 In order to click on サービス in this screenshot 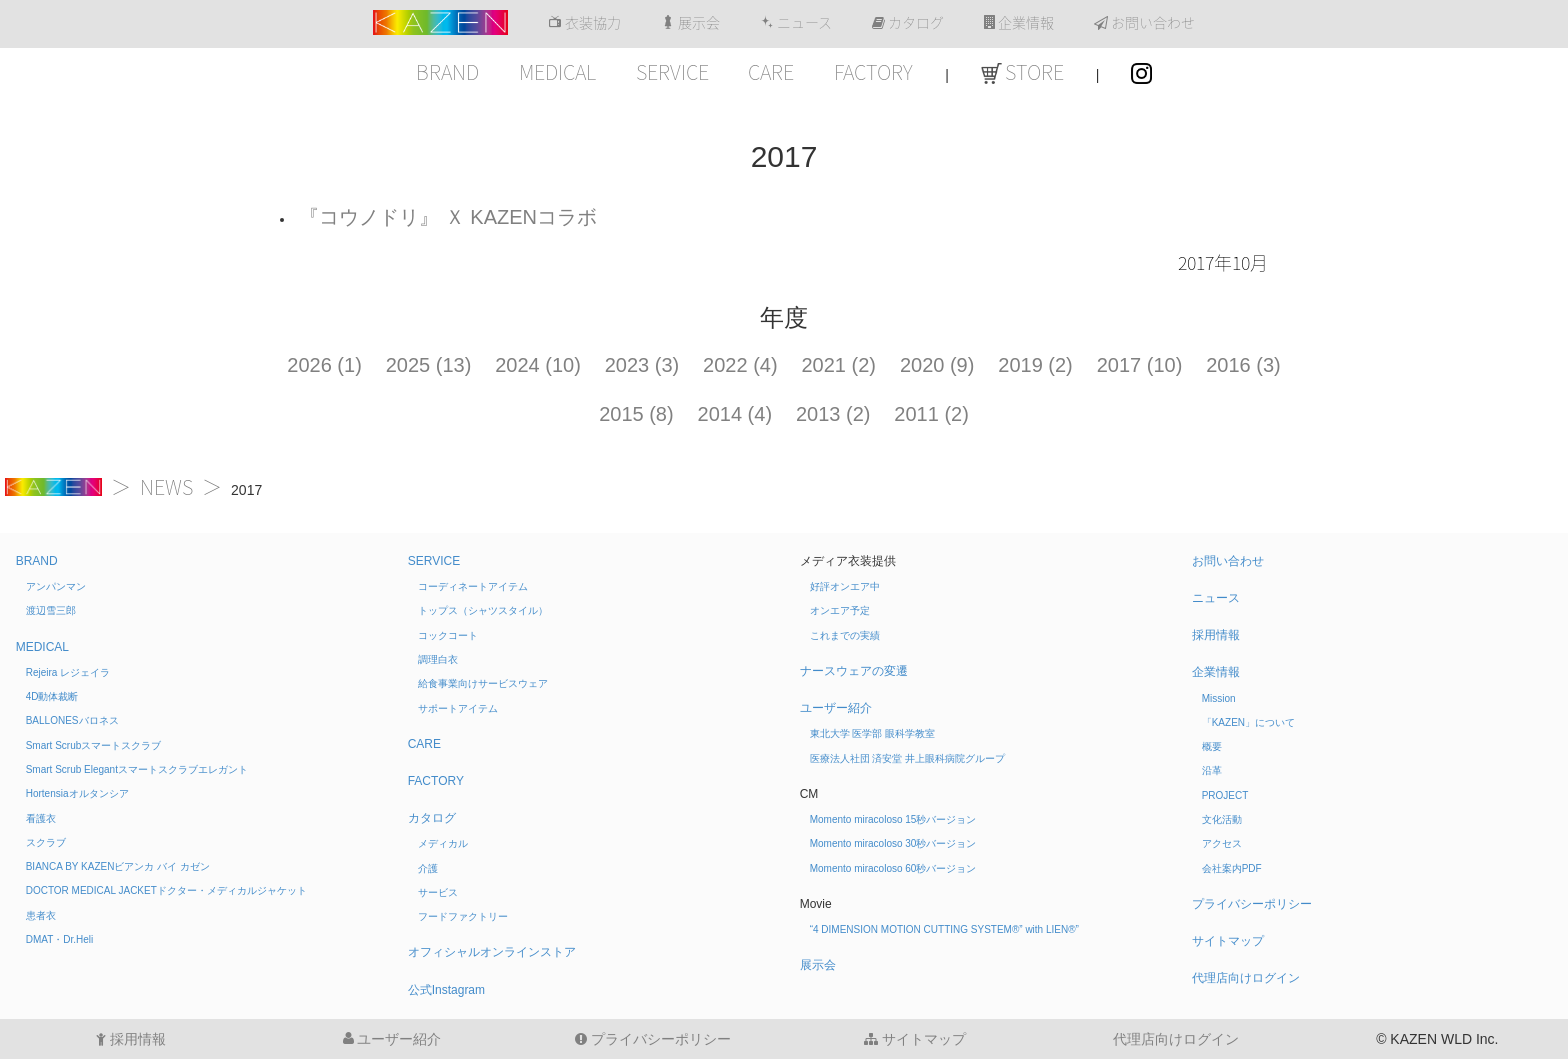, I will do `click(438, 892)`.